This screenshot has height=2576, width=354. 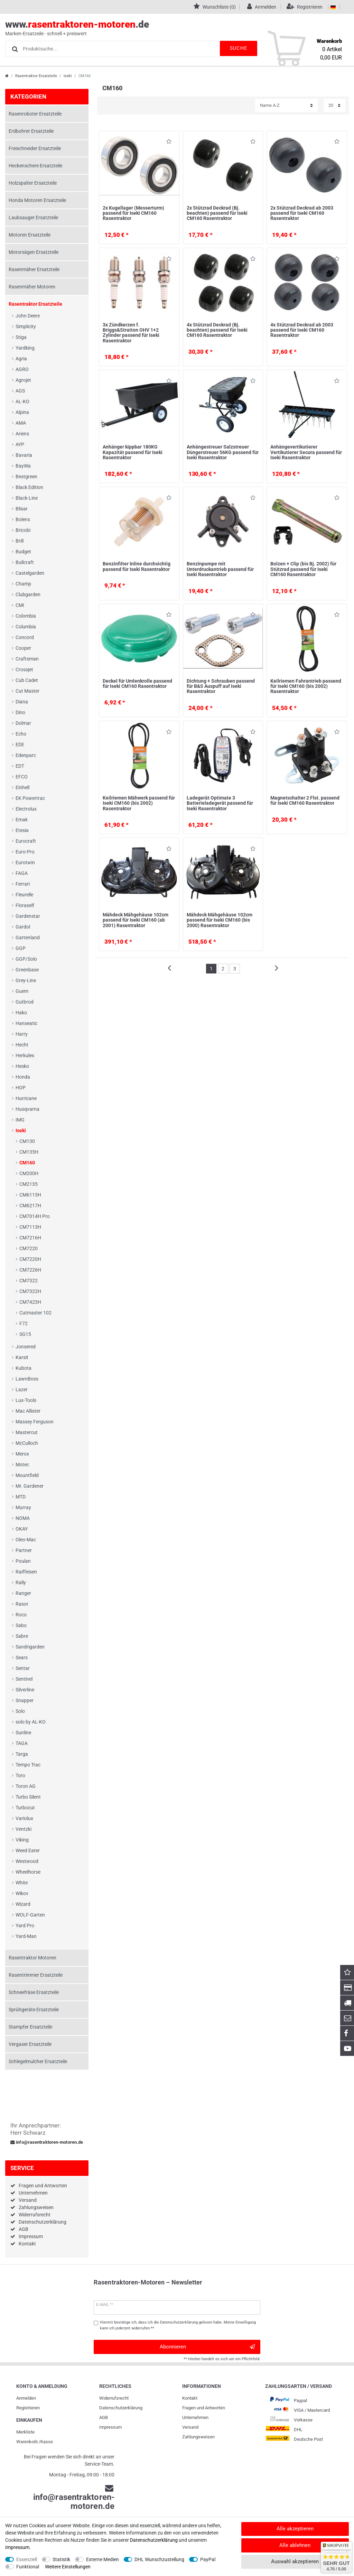 I want to click on Keilriemen Fahrantrieb passend für Iseki CM160 (bis 2002) Rasentraktor, so click(x=305, y=686).